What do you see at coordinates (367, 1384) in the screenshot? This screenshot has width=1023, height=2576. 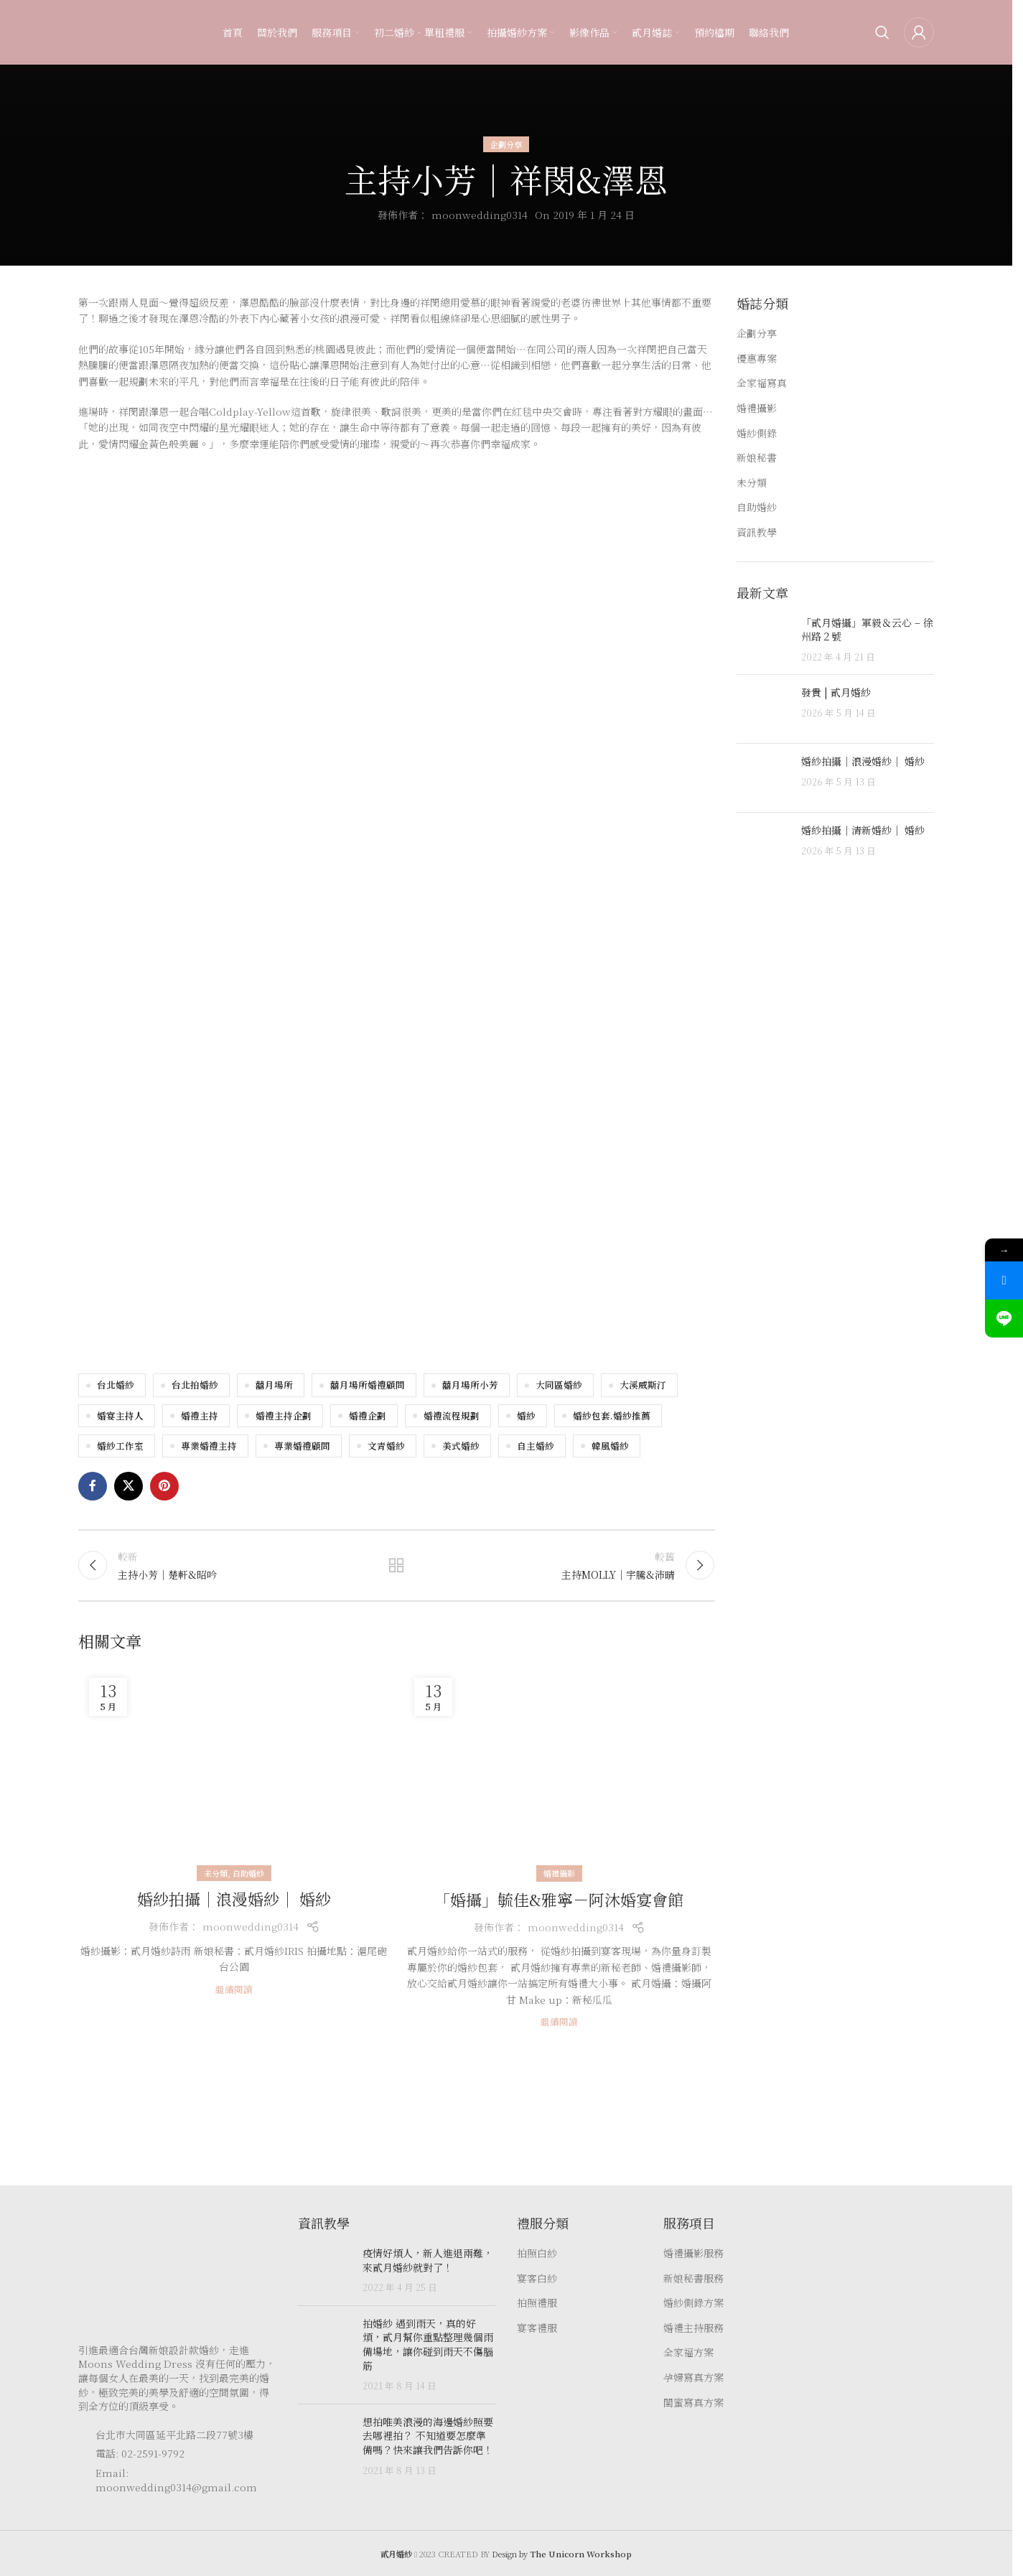 I see `囍月場所婚禮顧問` at bounding box center [367, 1384].